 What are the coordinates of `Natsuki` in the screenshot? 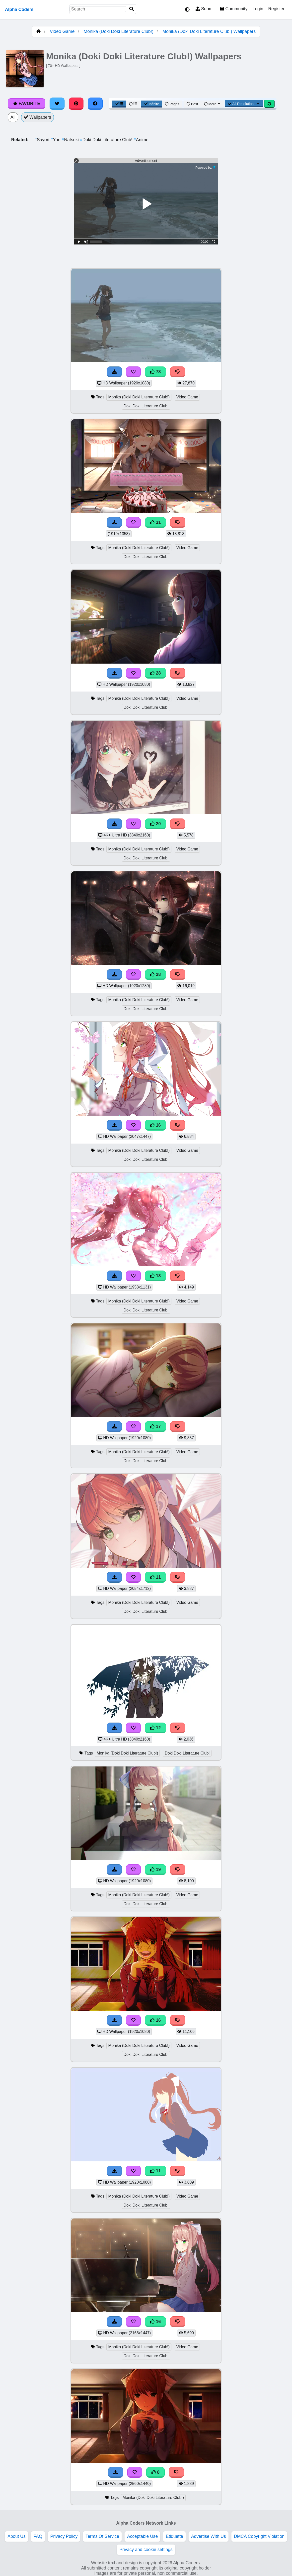 It's located at (71, 139).